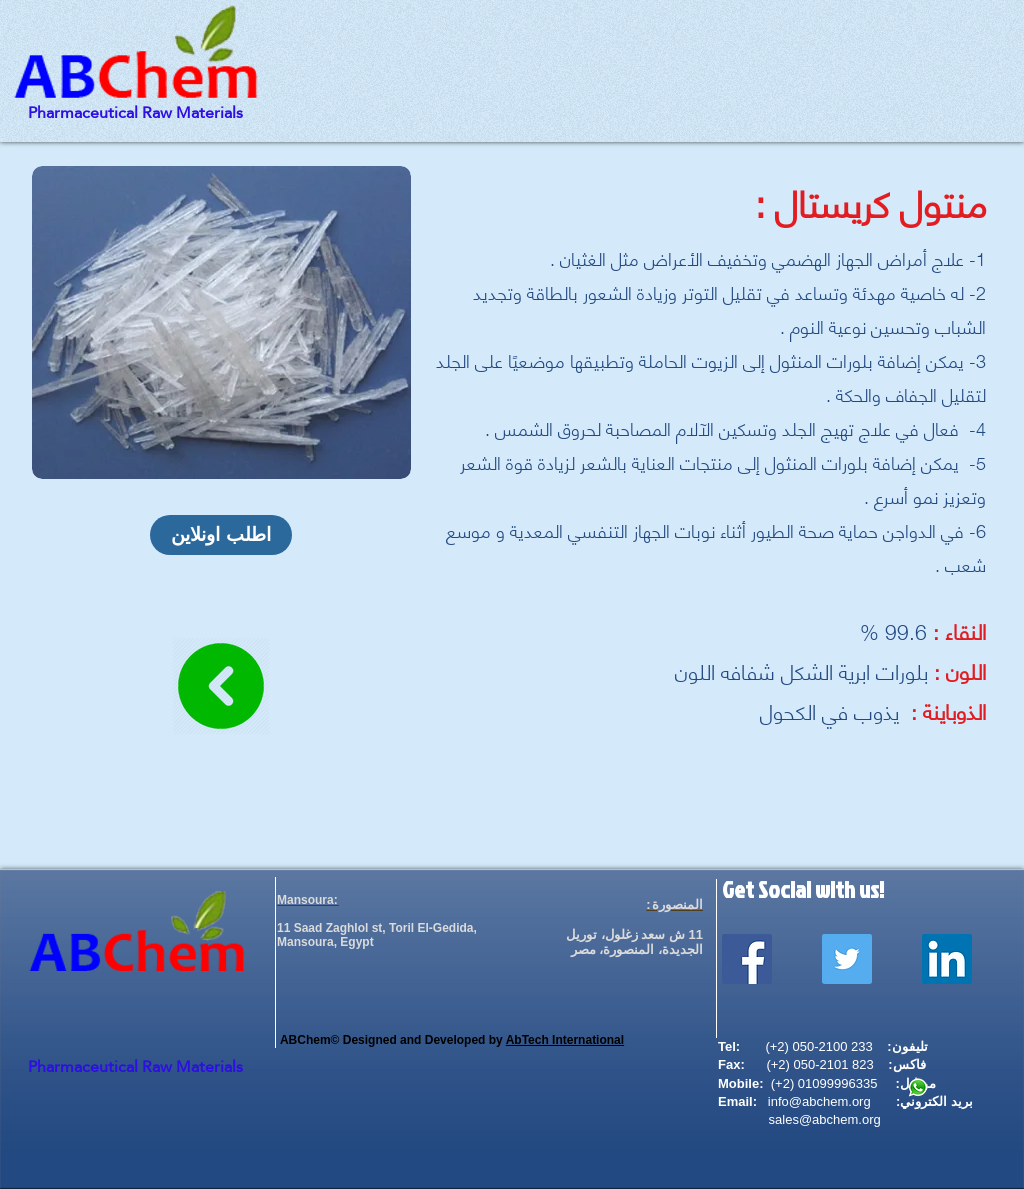 Image resolution: width=1024 pixels, height=1189 pixels. Describe the element at coordinates (747, 959) in the screenshot. I see `[Facebook Social Icon]` at that location.